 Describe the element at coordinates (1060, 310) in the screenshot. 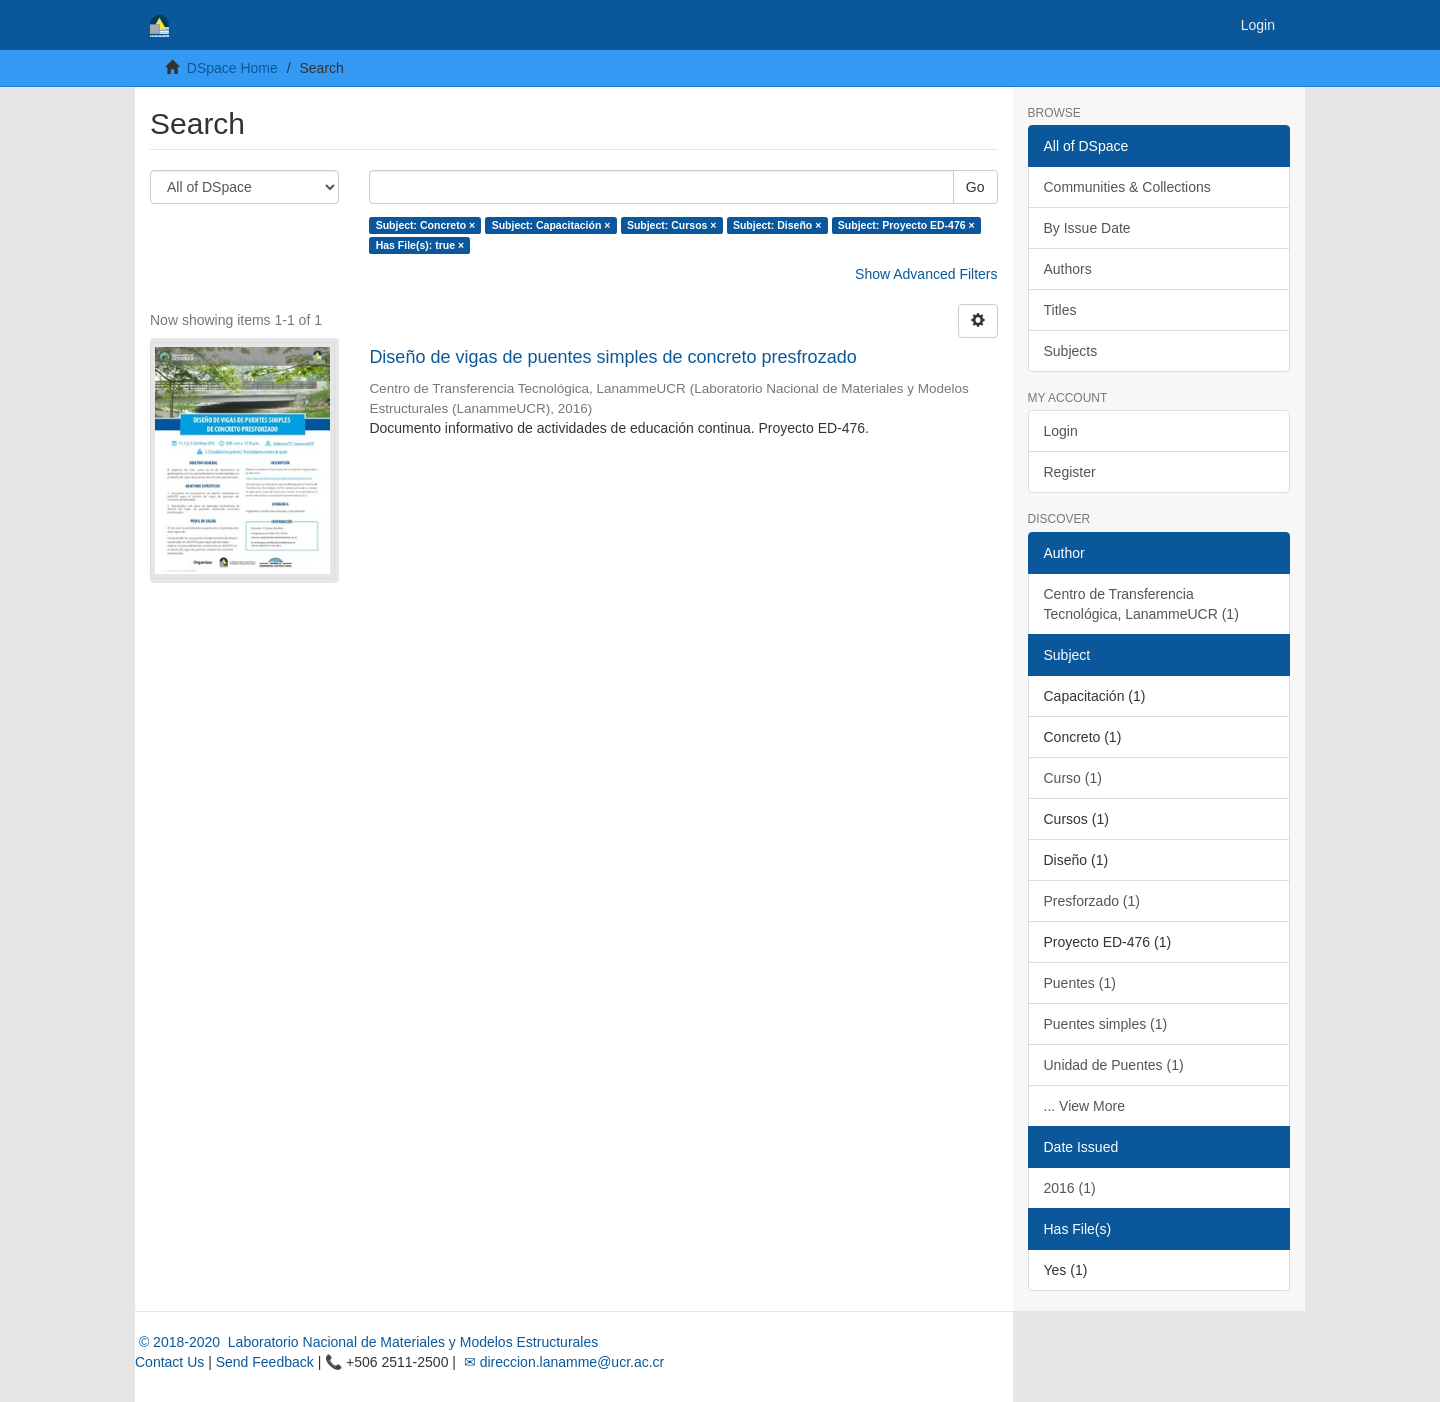

I see `Titles` at that location.